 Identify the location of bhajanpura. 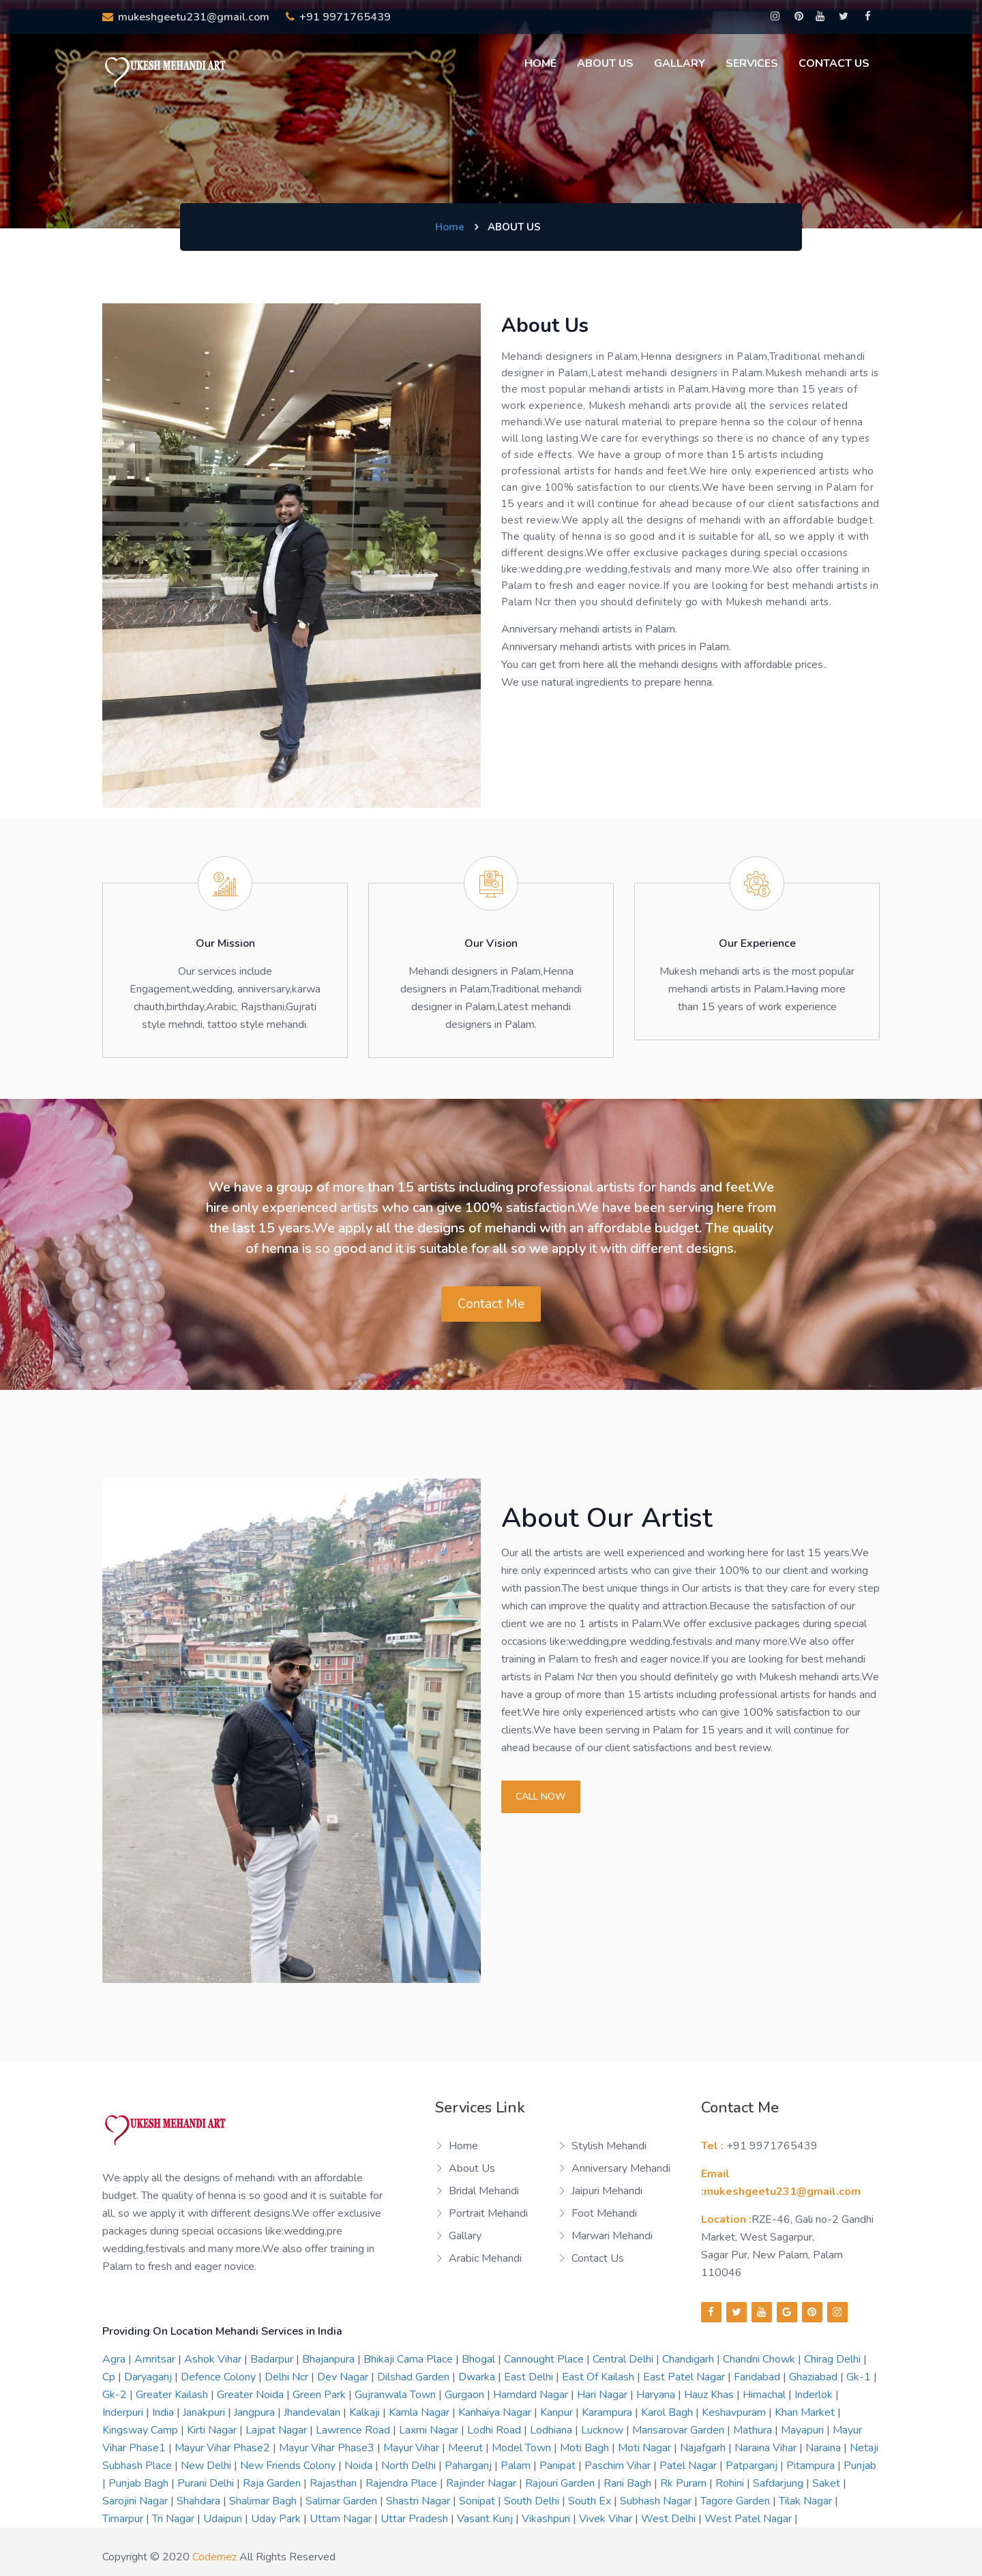
(329, 2359).